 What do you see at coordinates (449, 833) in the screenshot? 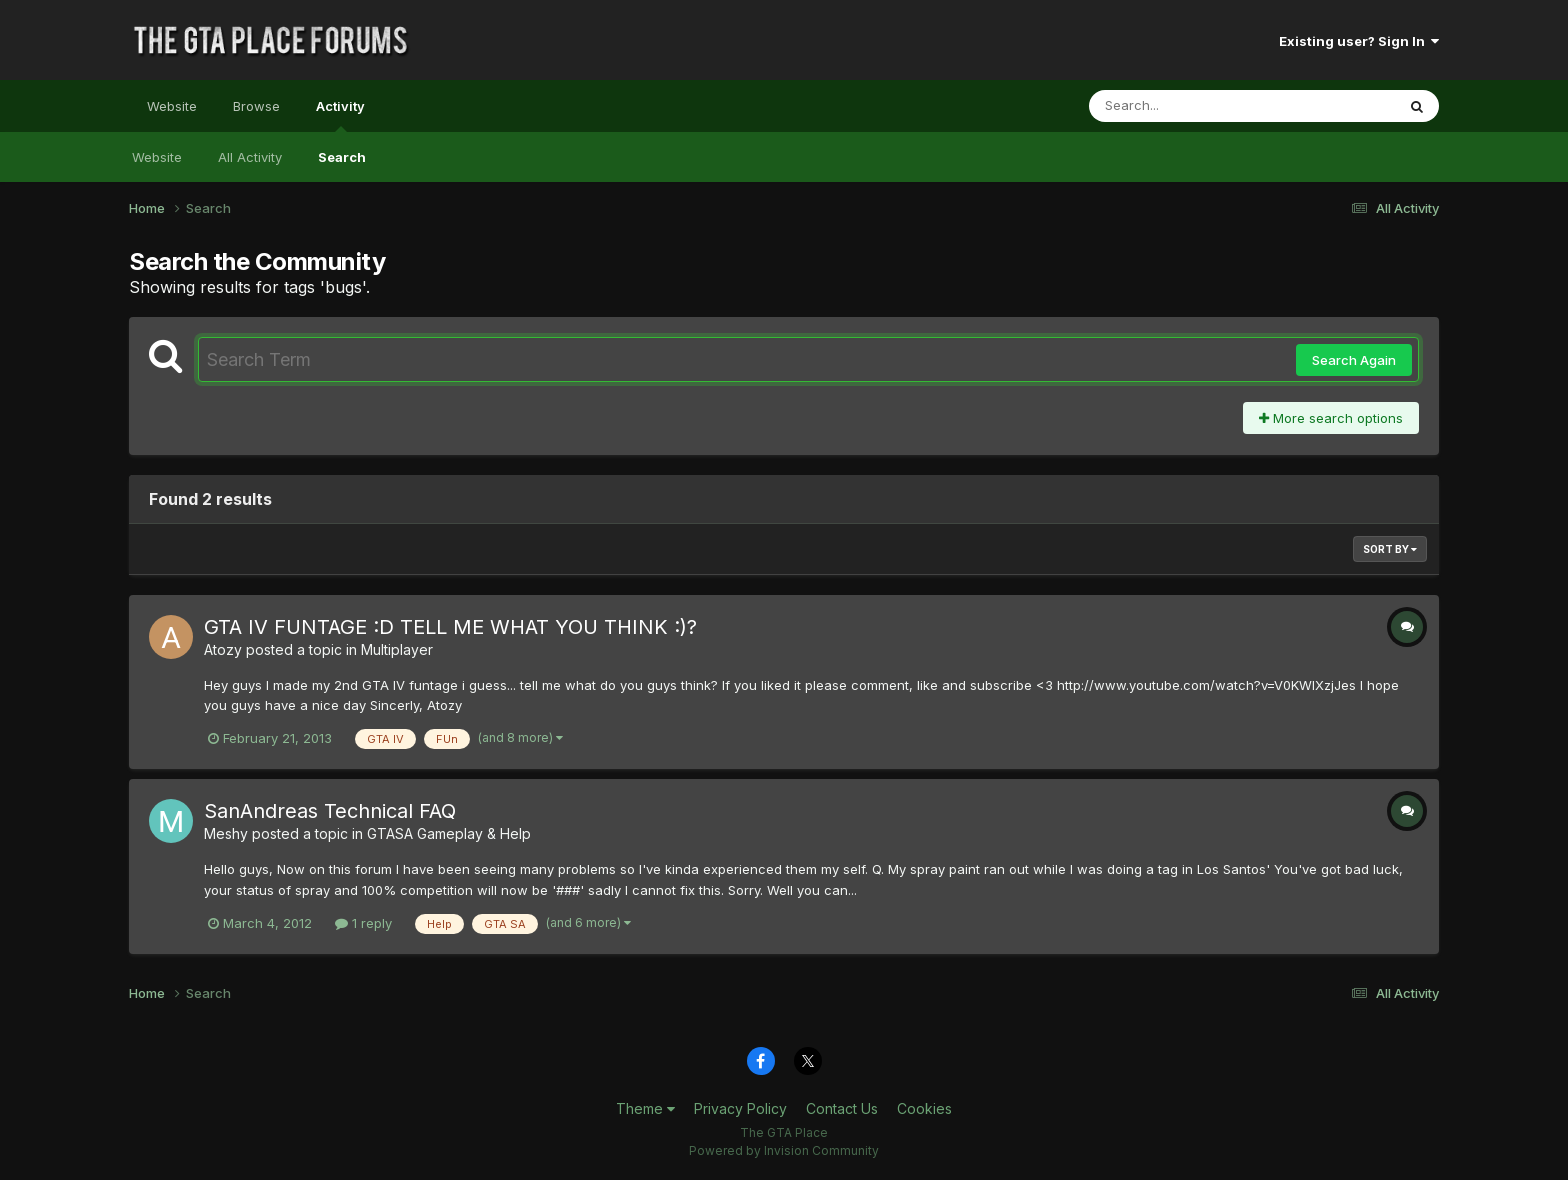
I see `GTASA Gameplay & Help` at bounding box center [449, 833].